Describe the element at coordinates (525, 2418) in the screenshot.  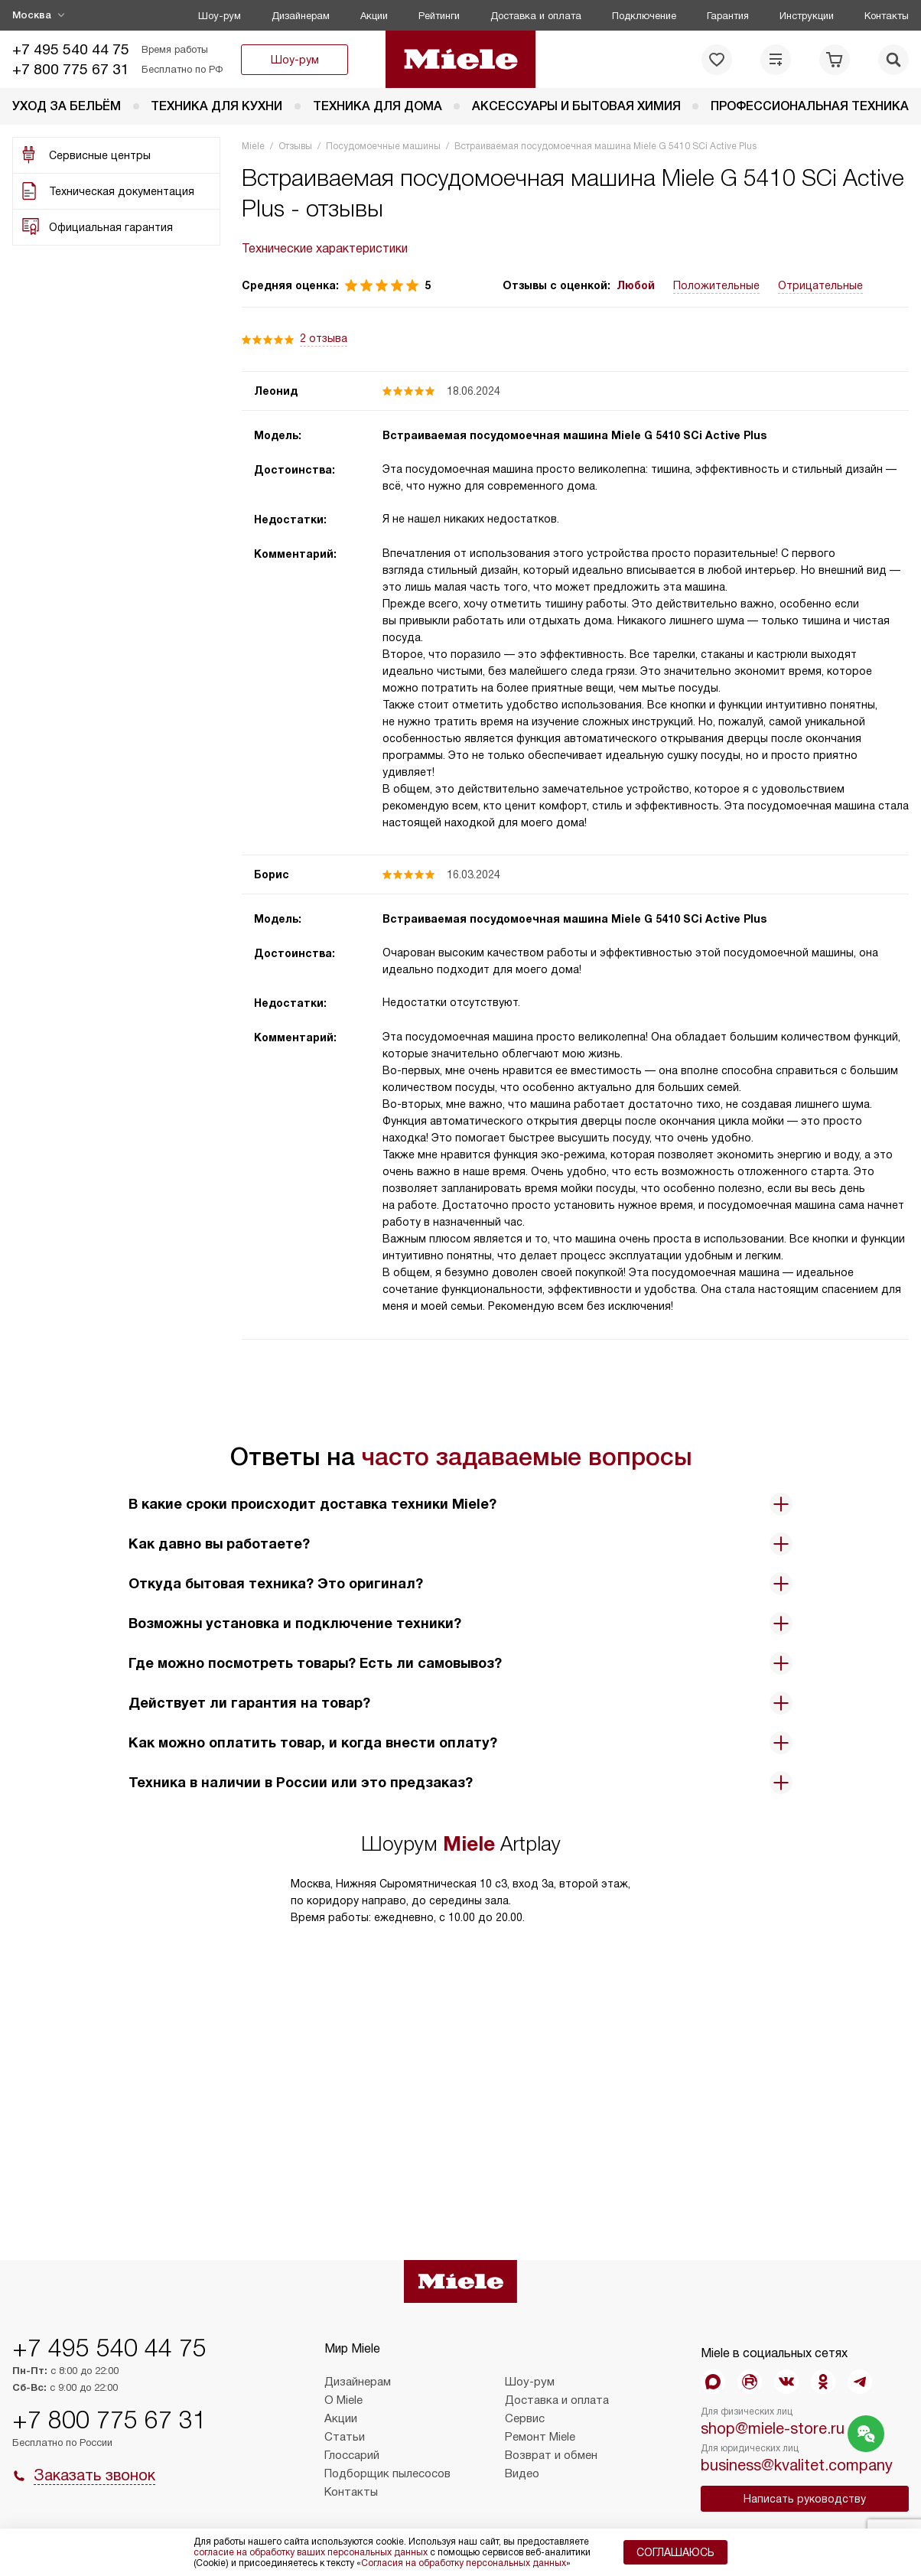
I see `Сервис` at that location.